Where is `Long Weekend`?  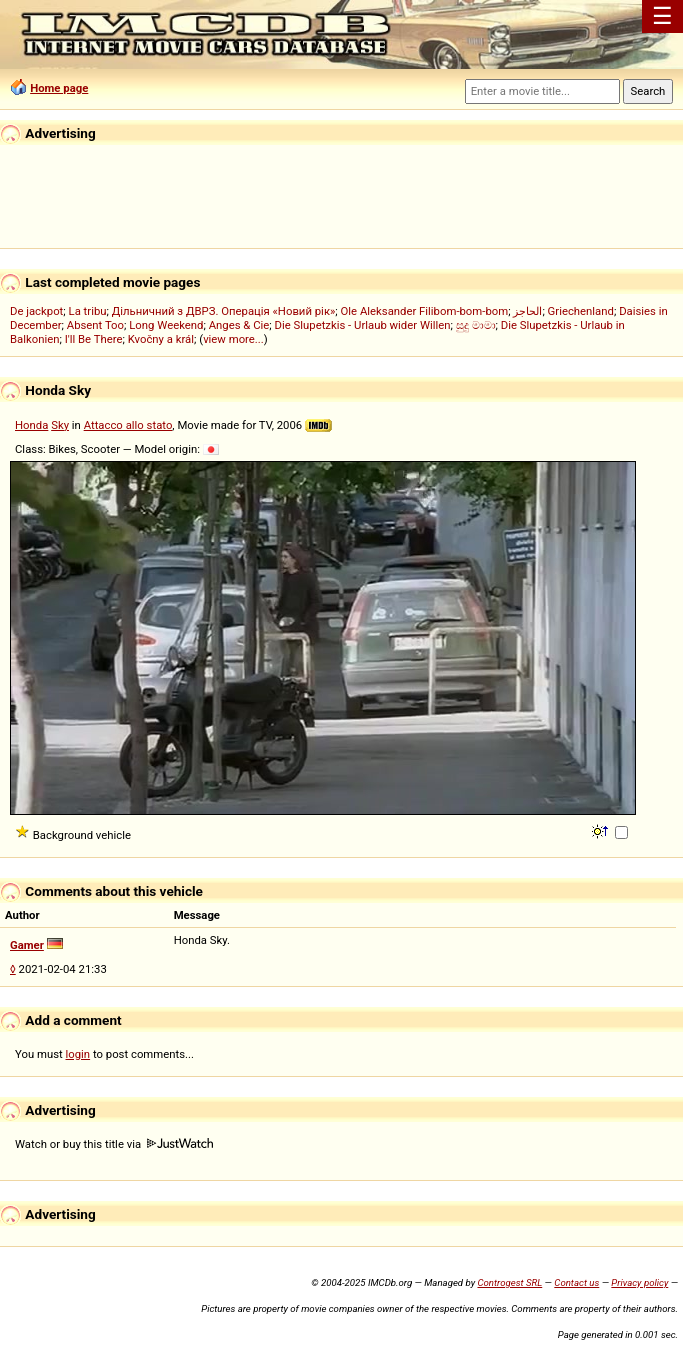
Long Weekend is located at coordinates (166, 325).